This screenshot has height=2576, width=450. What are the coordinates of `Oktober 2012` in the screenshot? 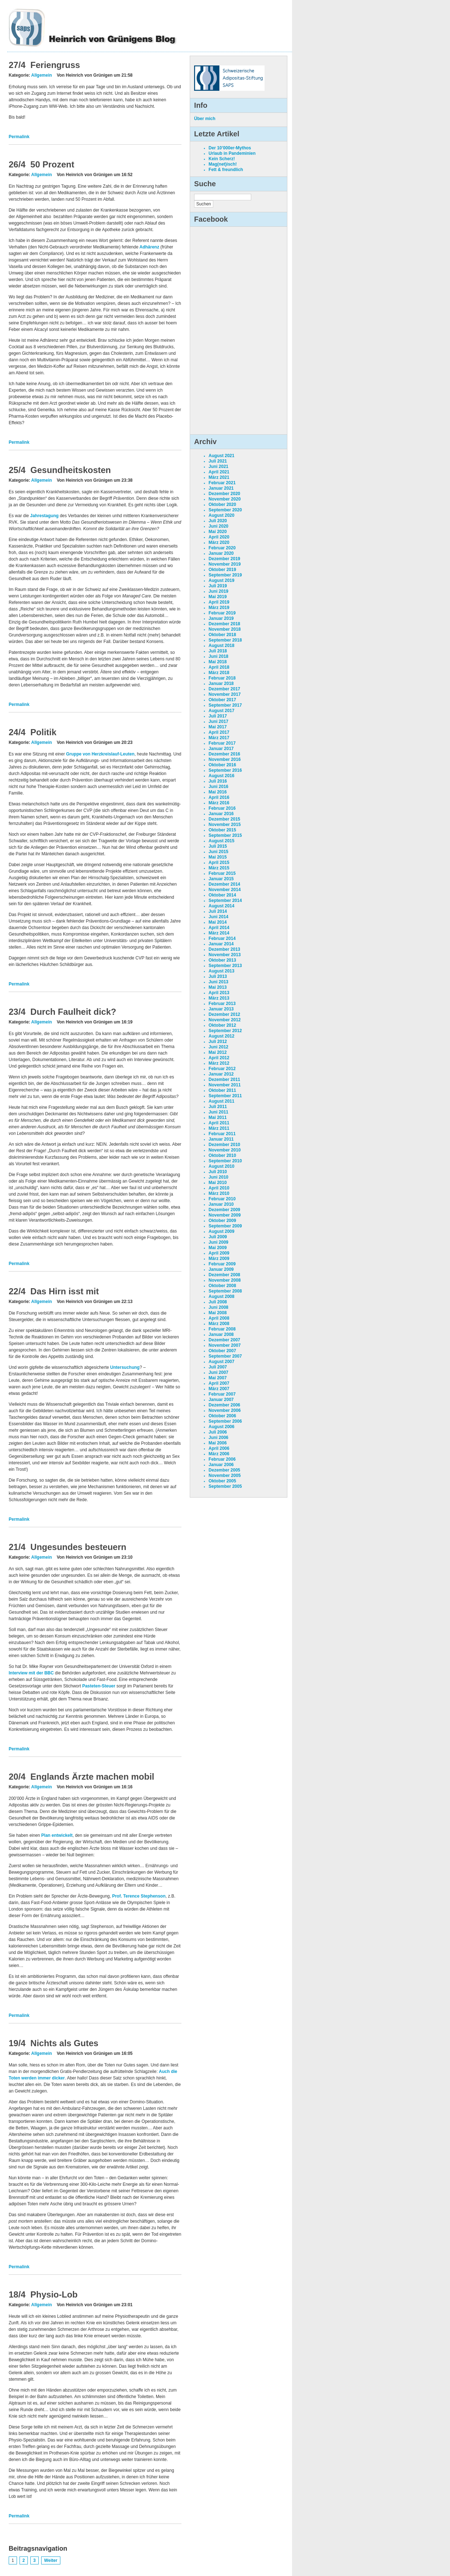 It's located at (222, 1025).